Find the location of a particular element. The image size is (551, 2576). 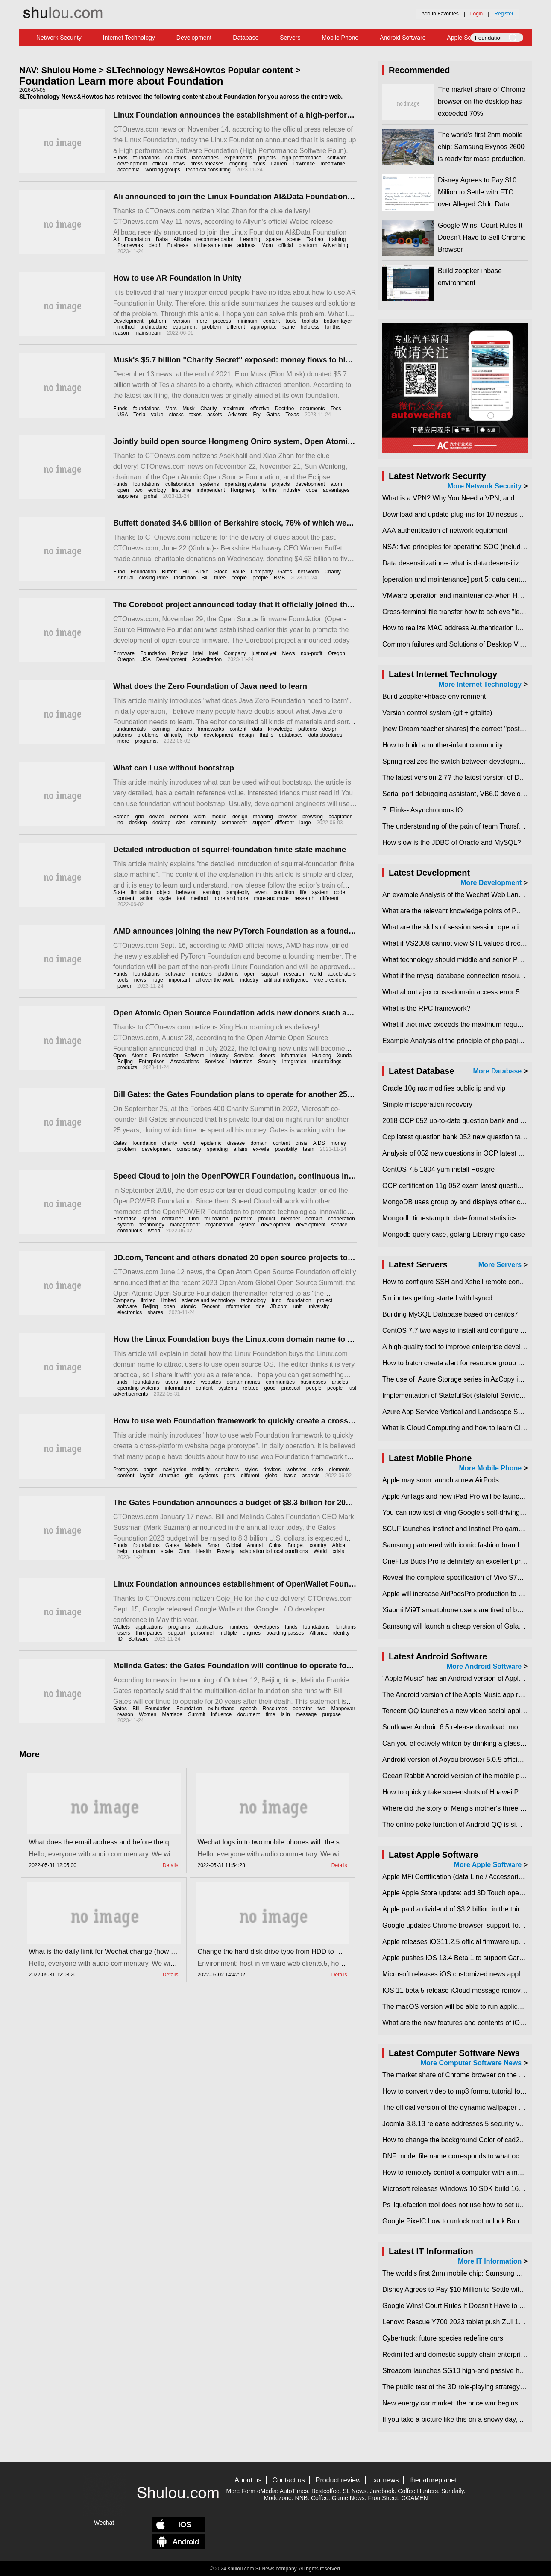

AAA authentication of network equipment is located at coordinates (444, 530).